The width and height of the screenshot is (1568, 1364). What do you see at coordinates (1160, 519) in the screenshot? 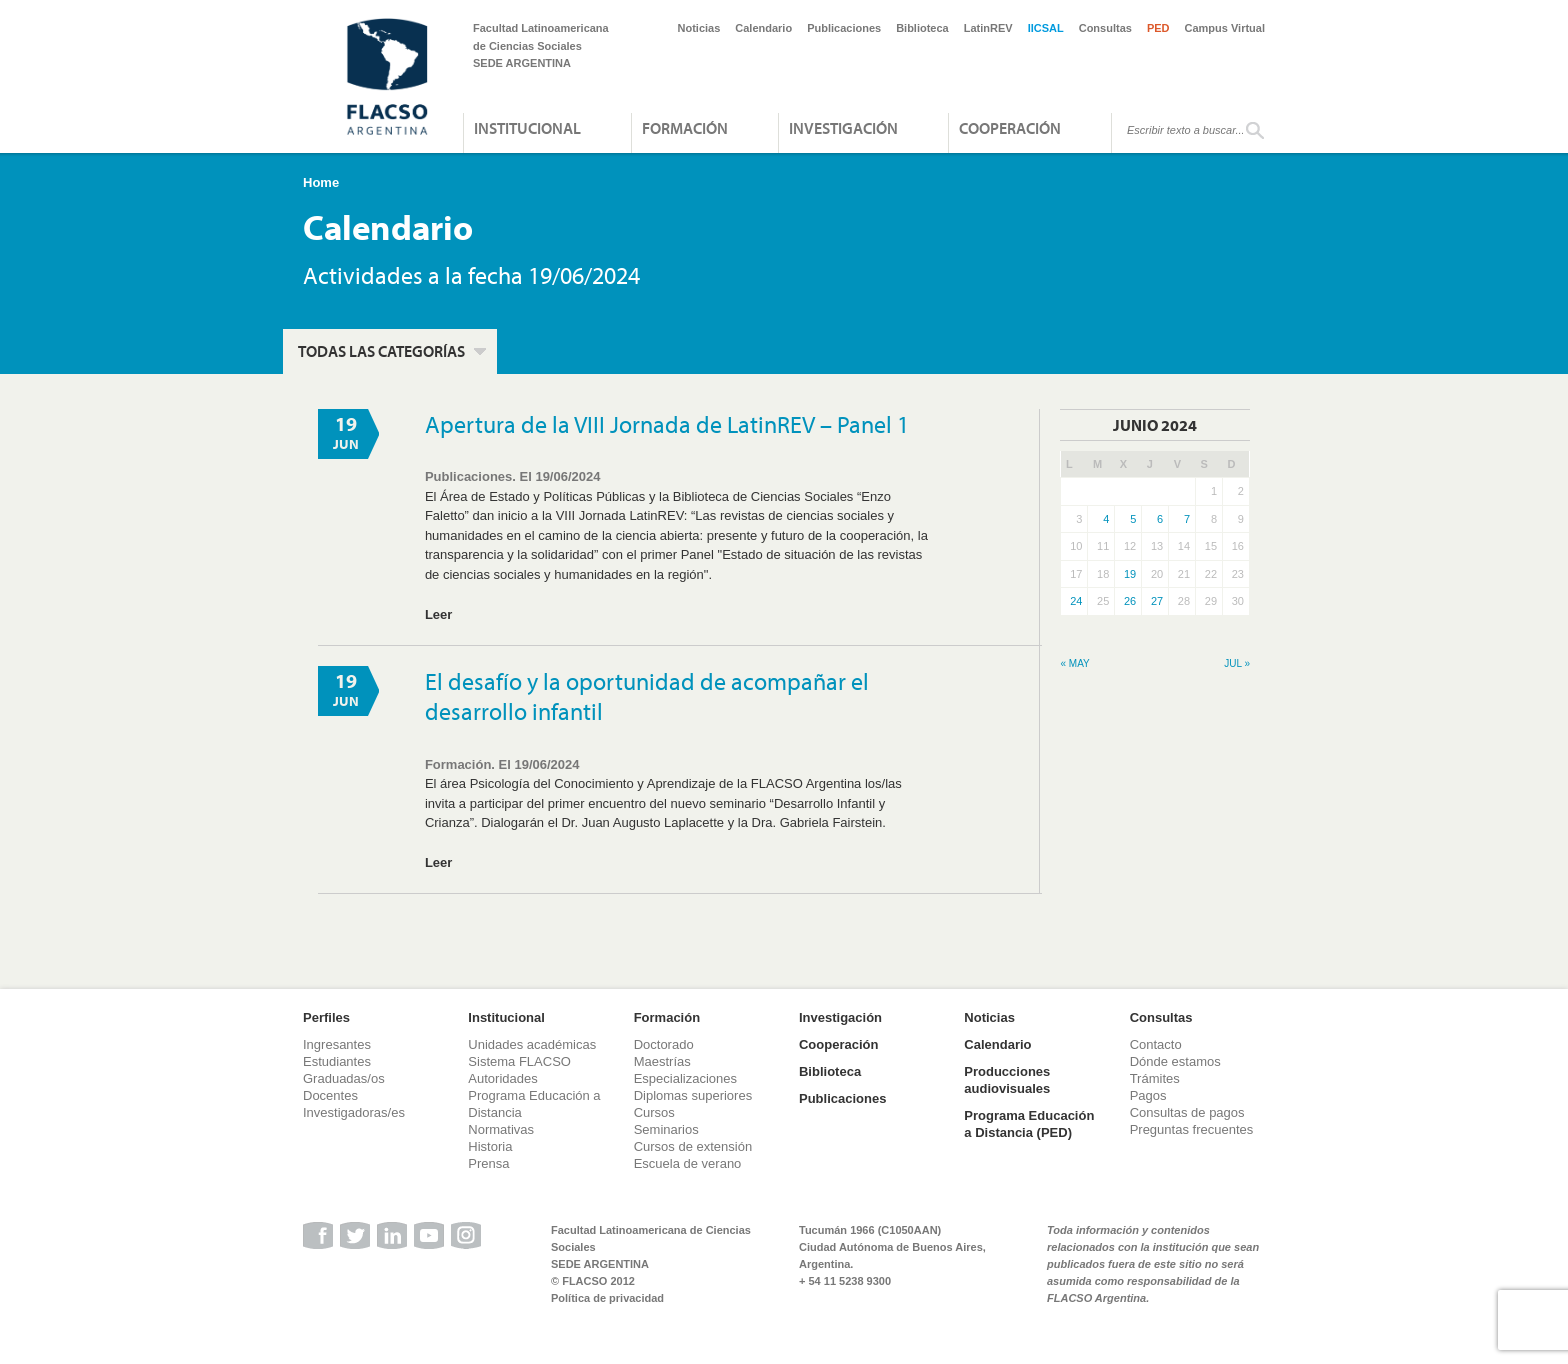
I see `6 [Entradas publicadas el 6 de June de 2024]` at bounding box center [1160, 519].